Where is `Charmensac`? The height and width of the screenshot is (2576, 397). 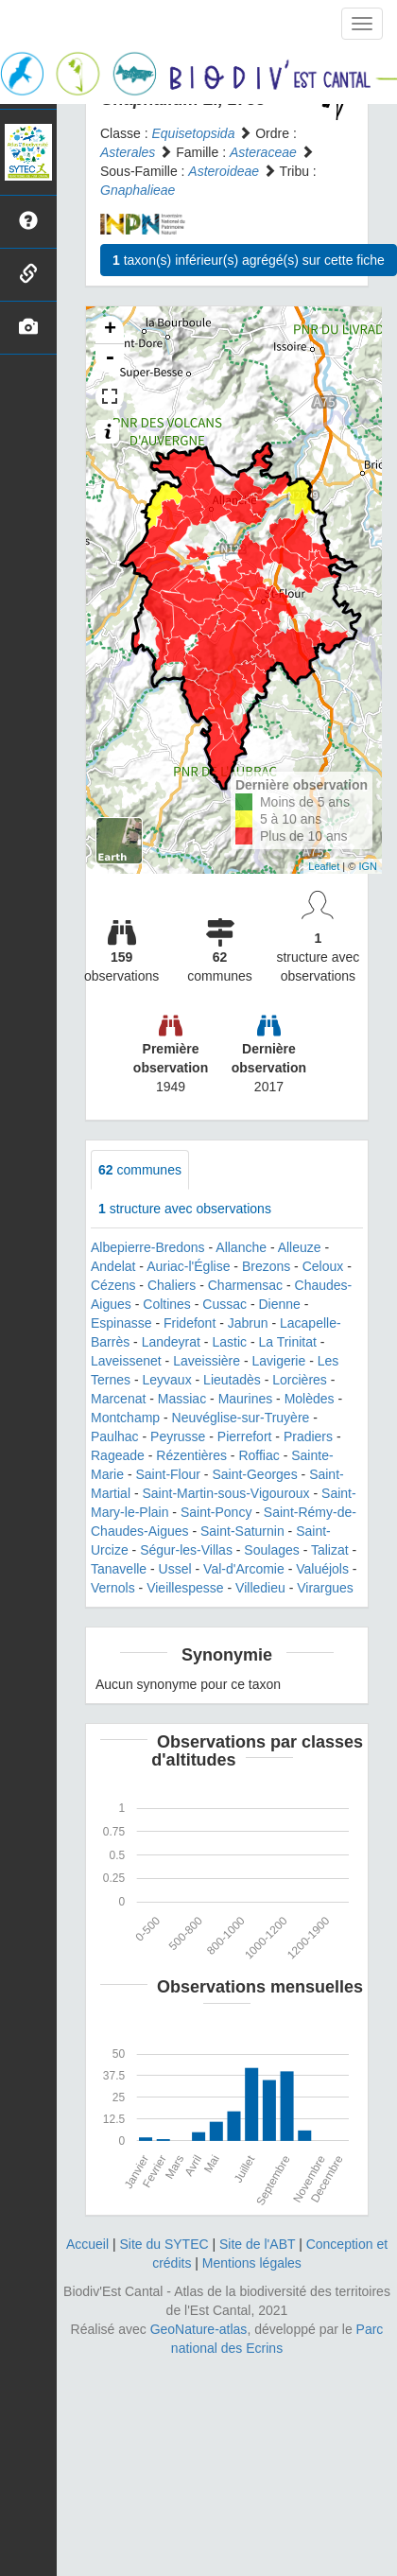 Charmensac is located at coordinates (245, 1285).